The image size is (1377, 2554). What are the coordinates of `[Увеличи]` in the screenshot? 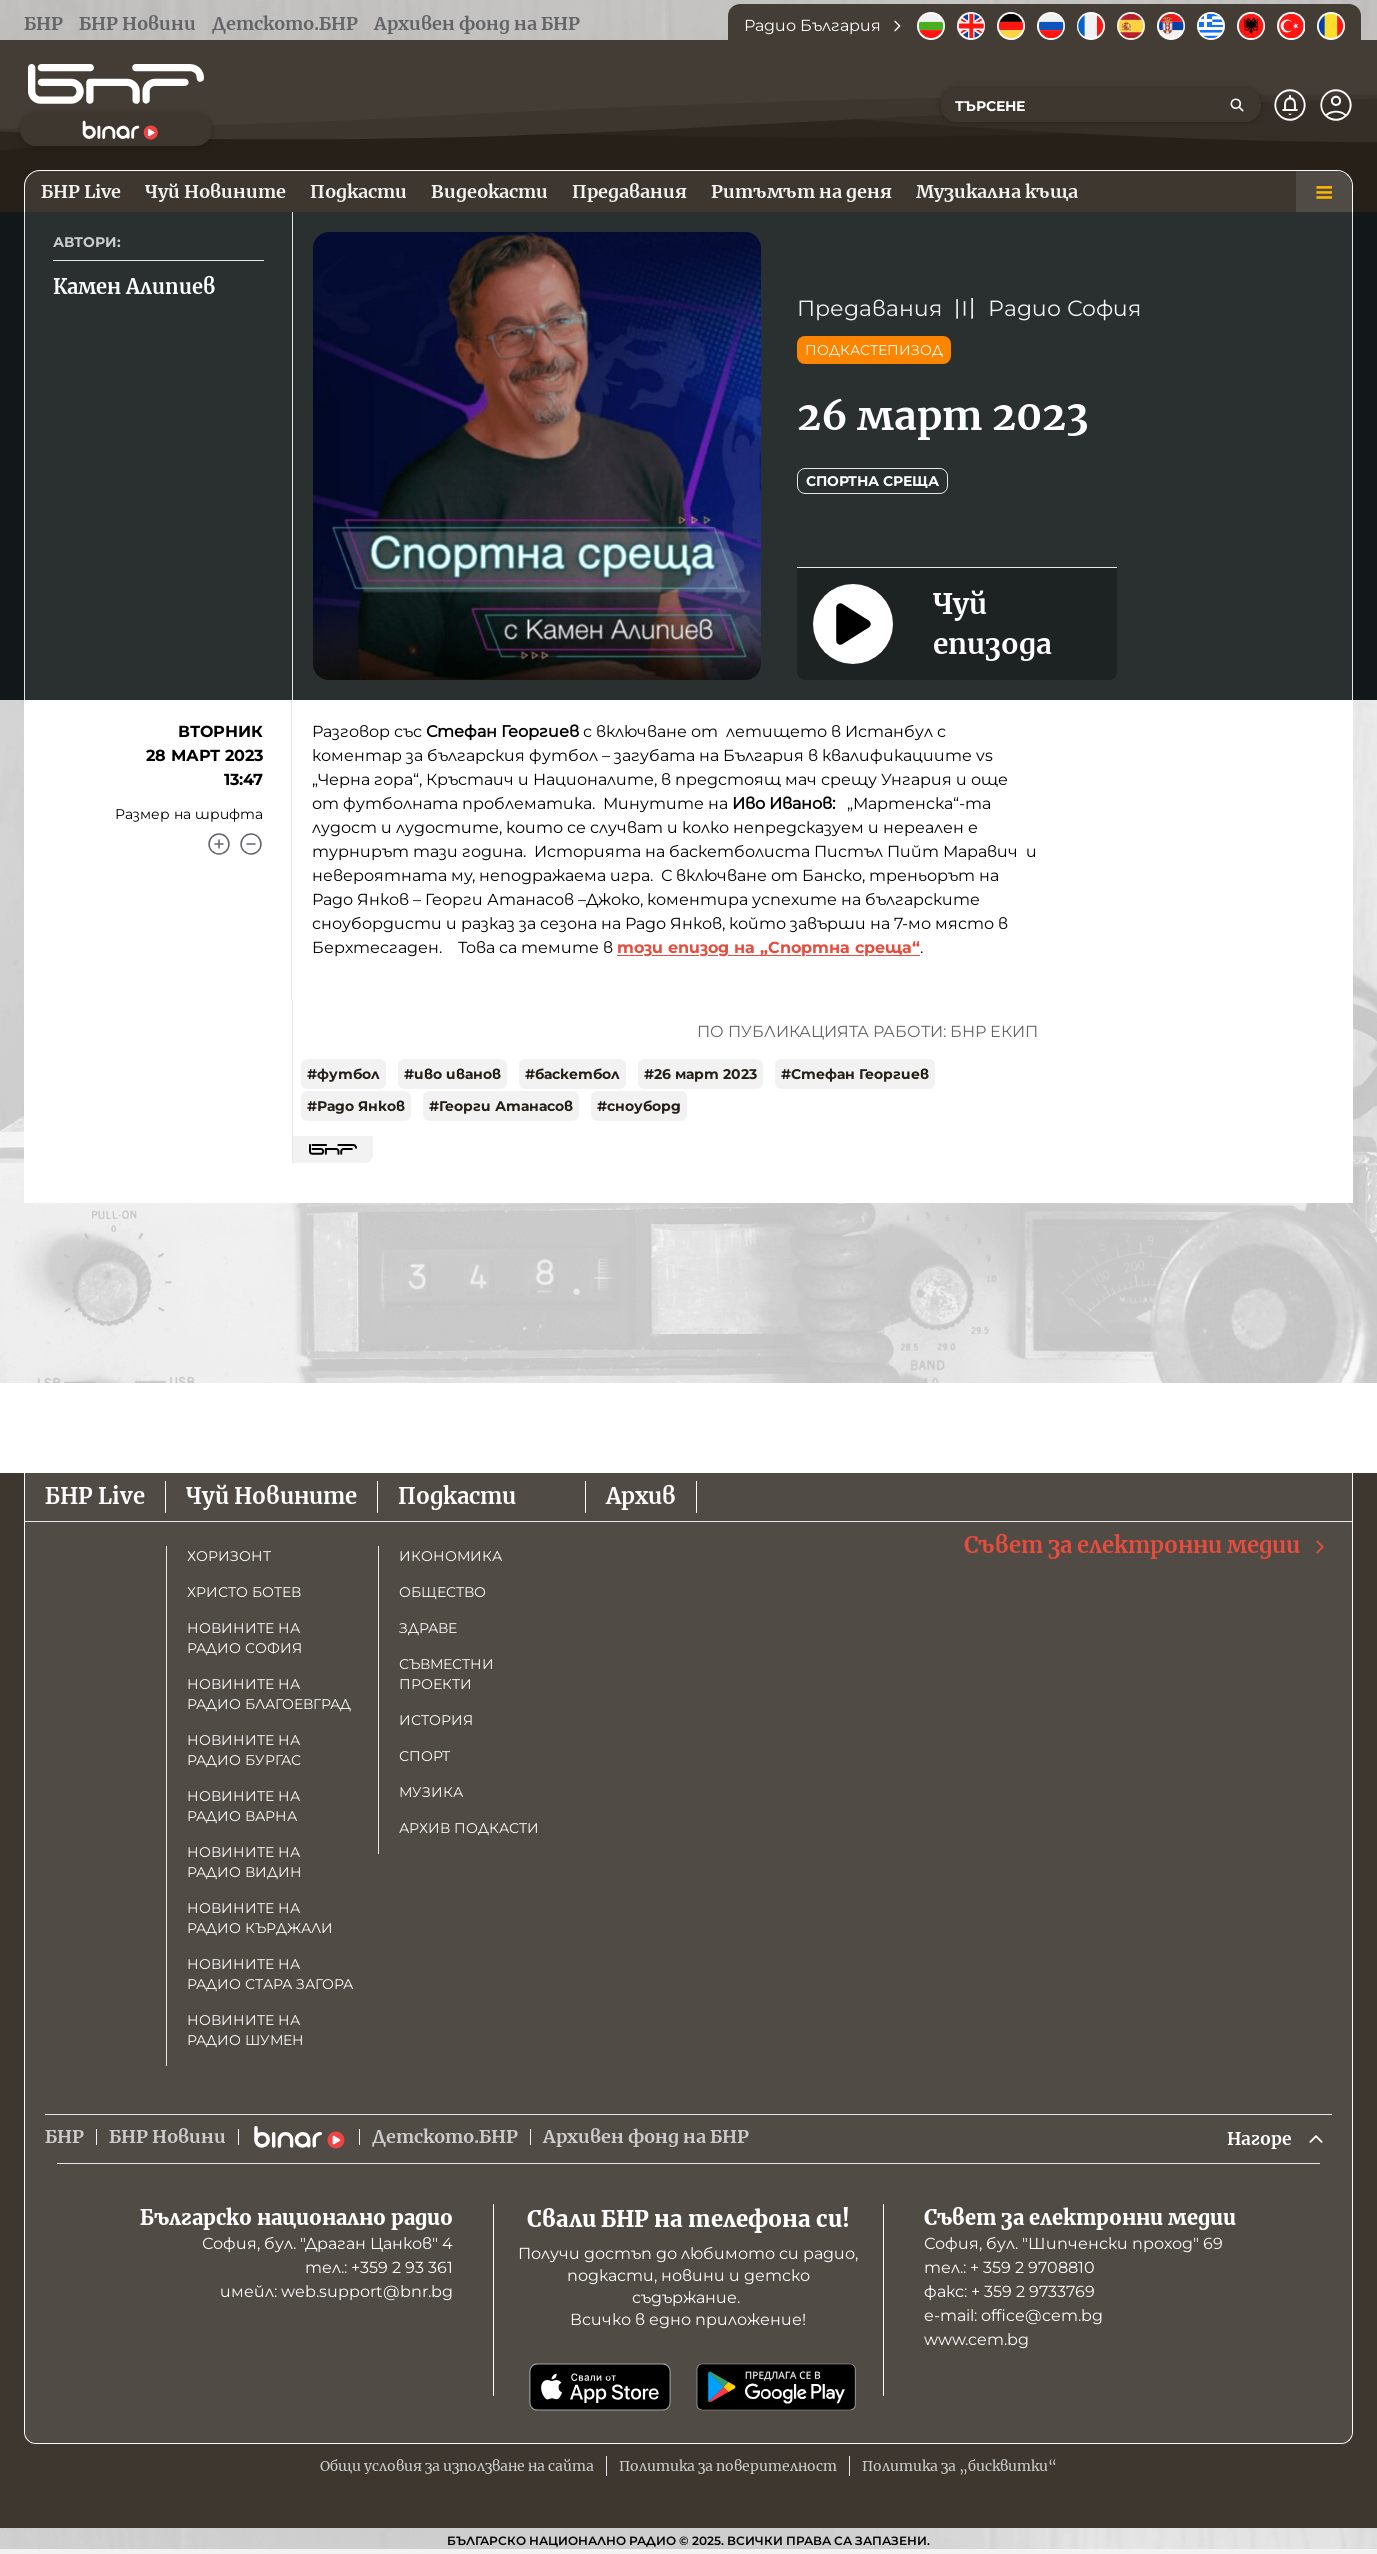 It's located at (219, 844).